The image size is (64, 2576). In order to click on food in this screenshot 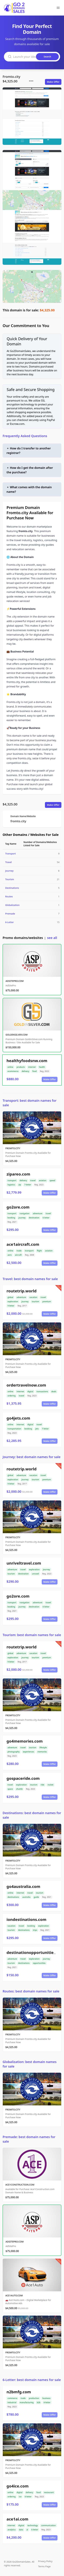, I will do `click(34, 1071)`.